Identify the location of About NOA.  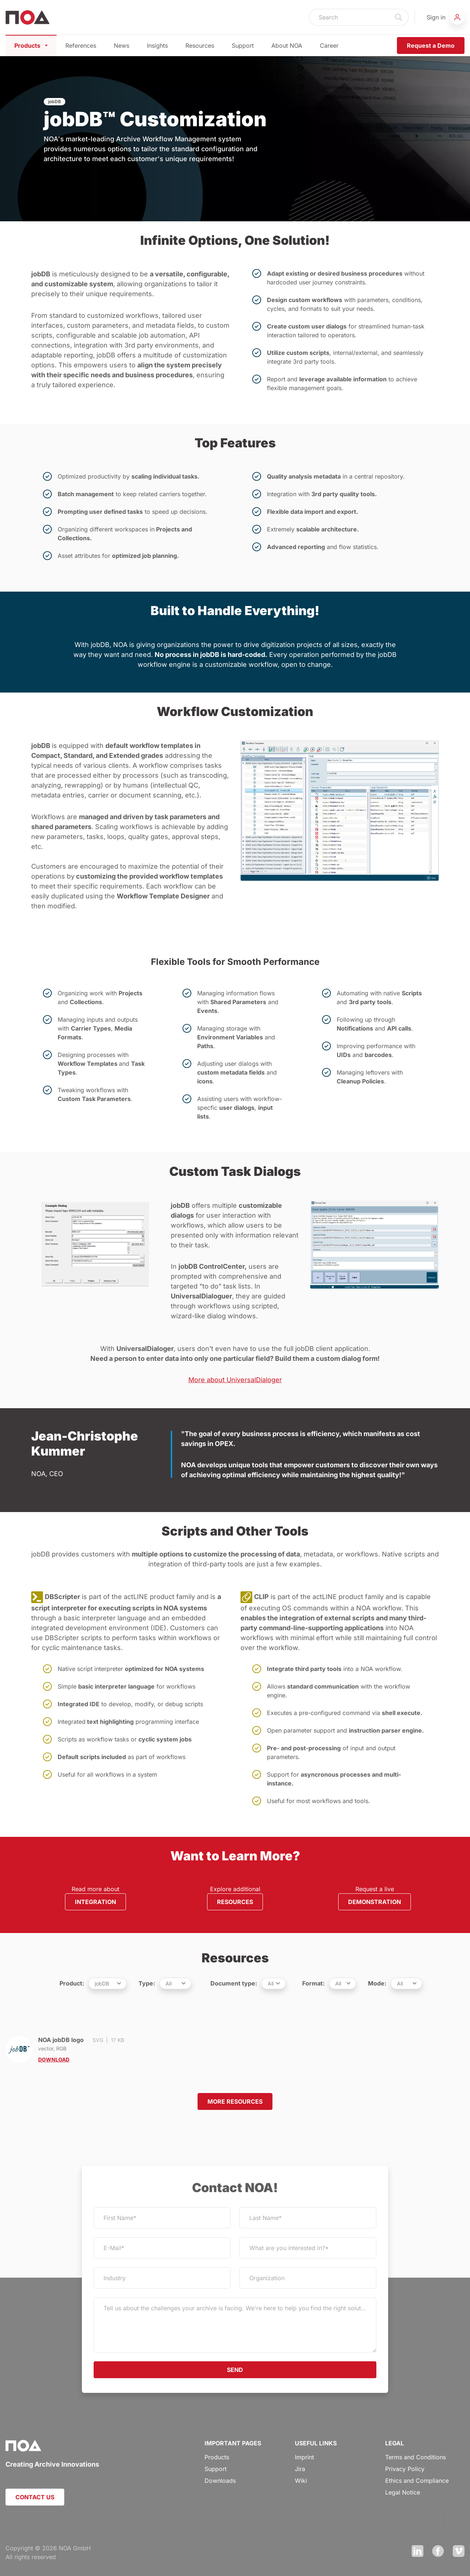
(286, 45).